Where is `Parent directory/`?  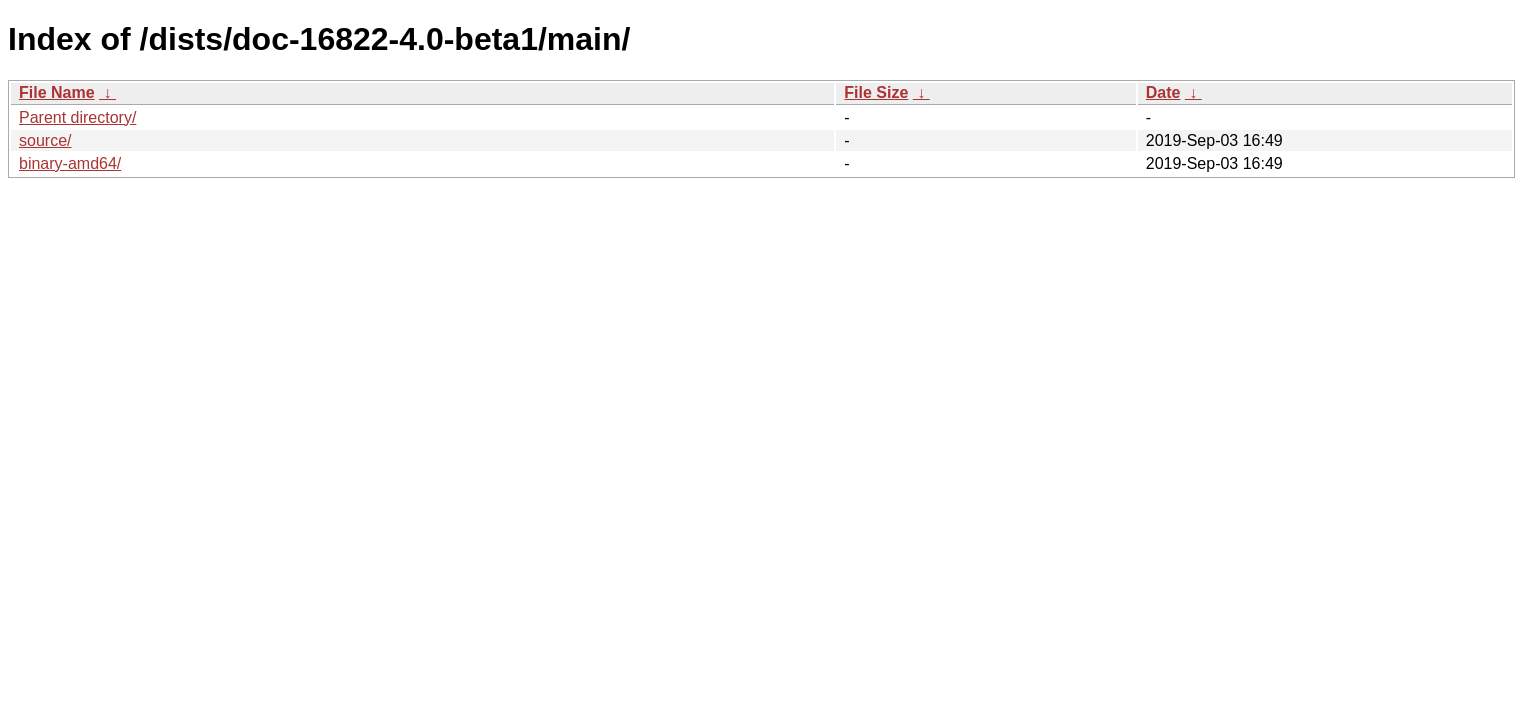 Parent directory/ is located at coordinates (77, 117).